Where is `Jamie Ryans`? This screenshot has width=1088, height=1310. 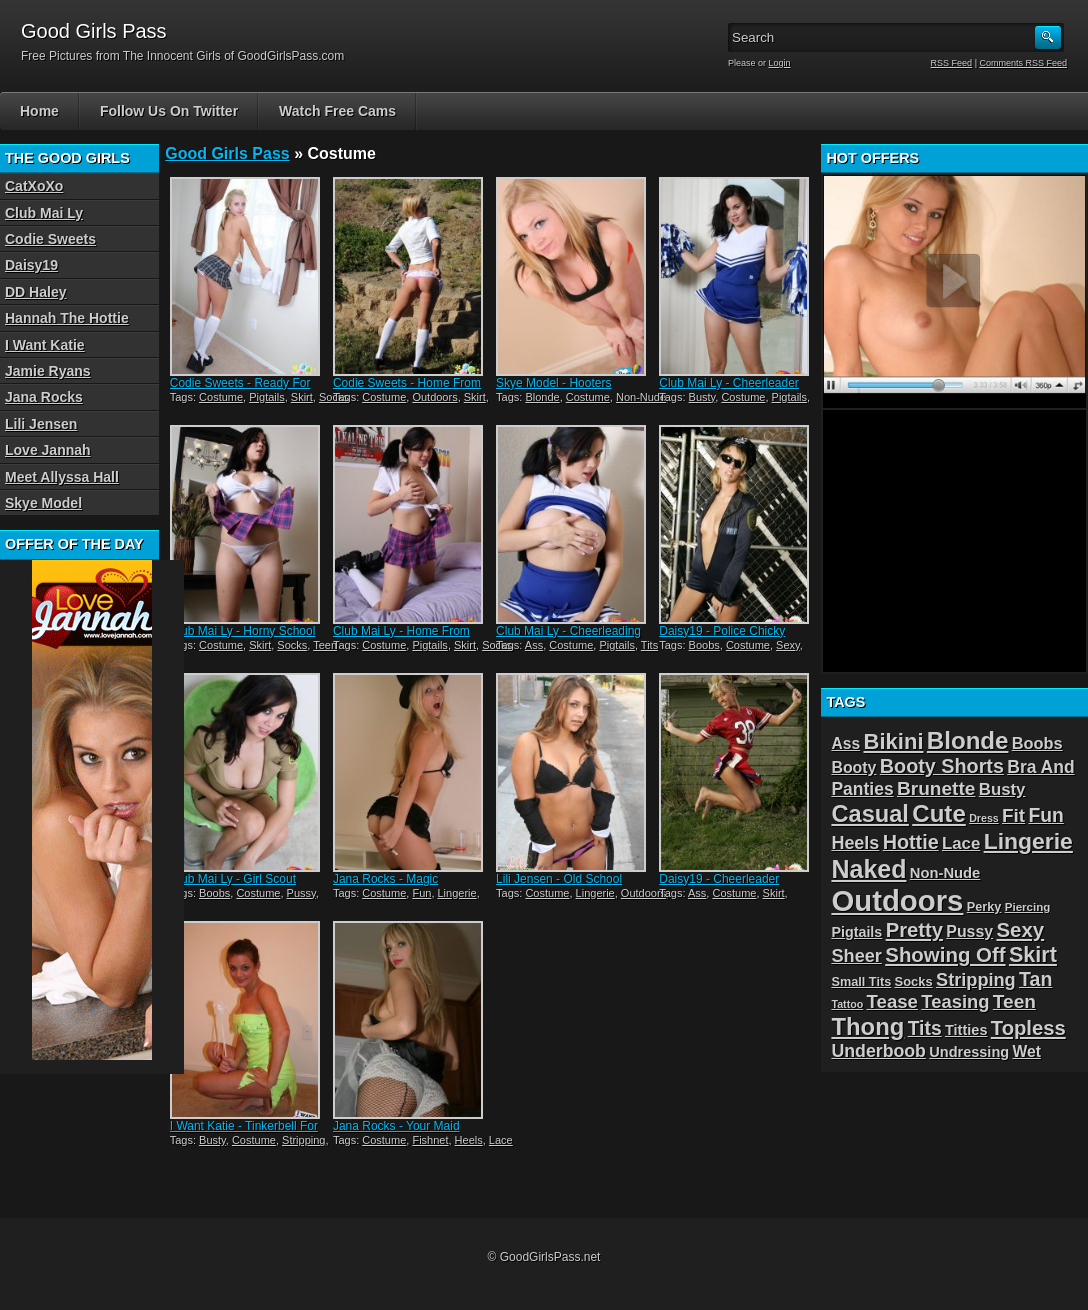
Jamie Ryans is located at coordinates (48, 371).